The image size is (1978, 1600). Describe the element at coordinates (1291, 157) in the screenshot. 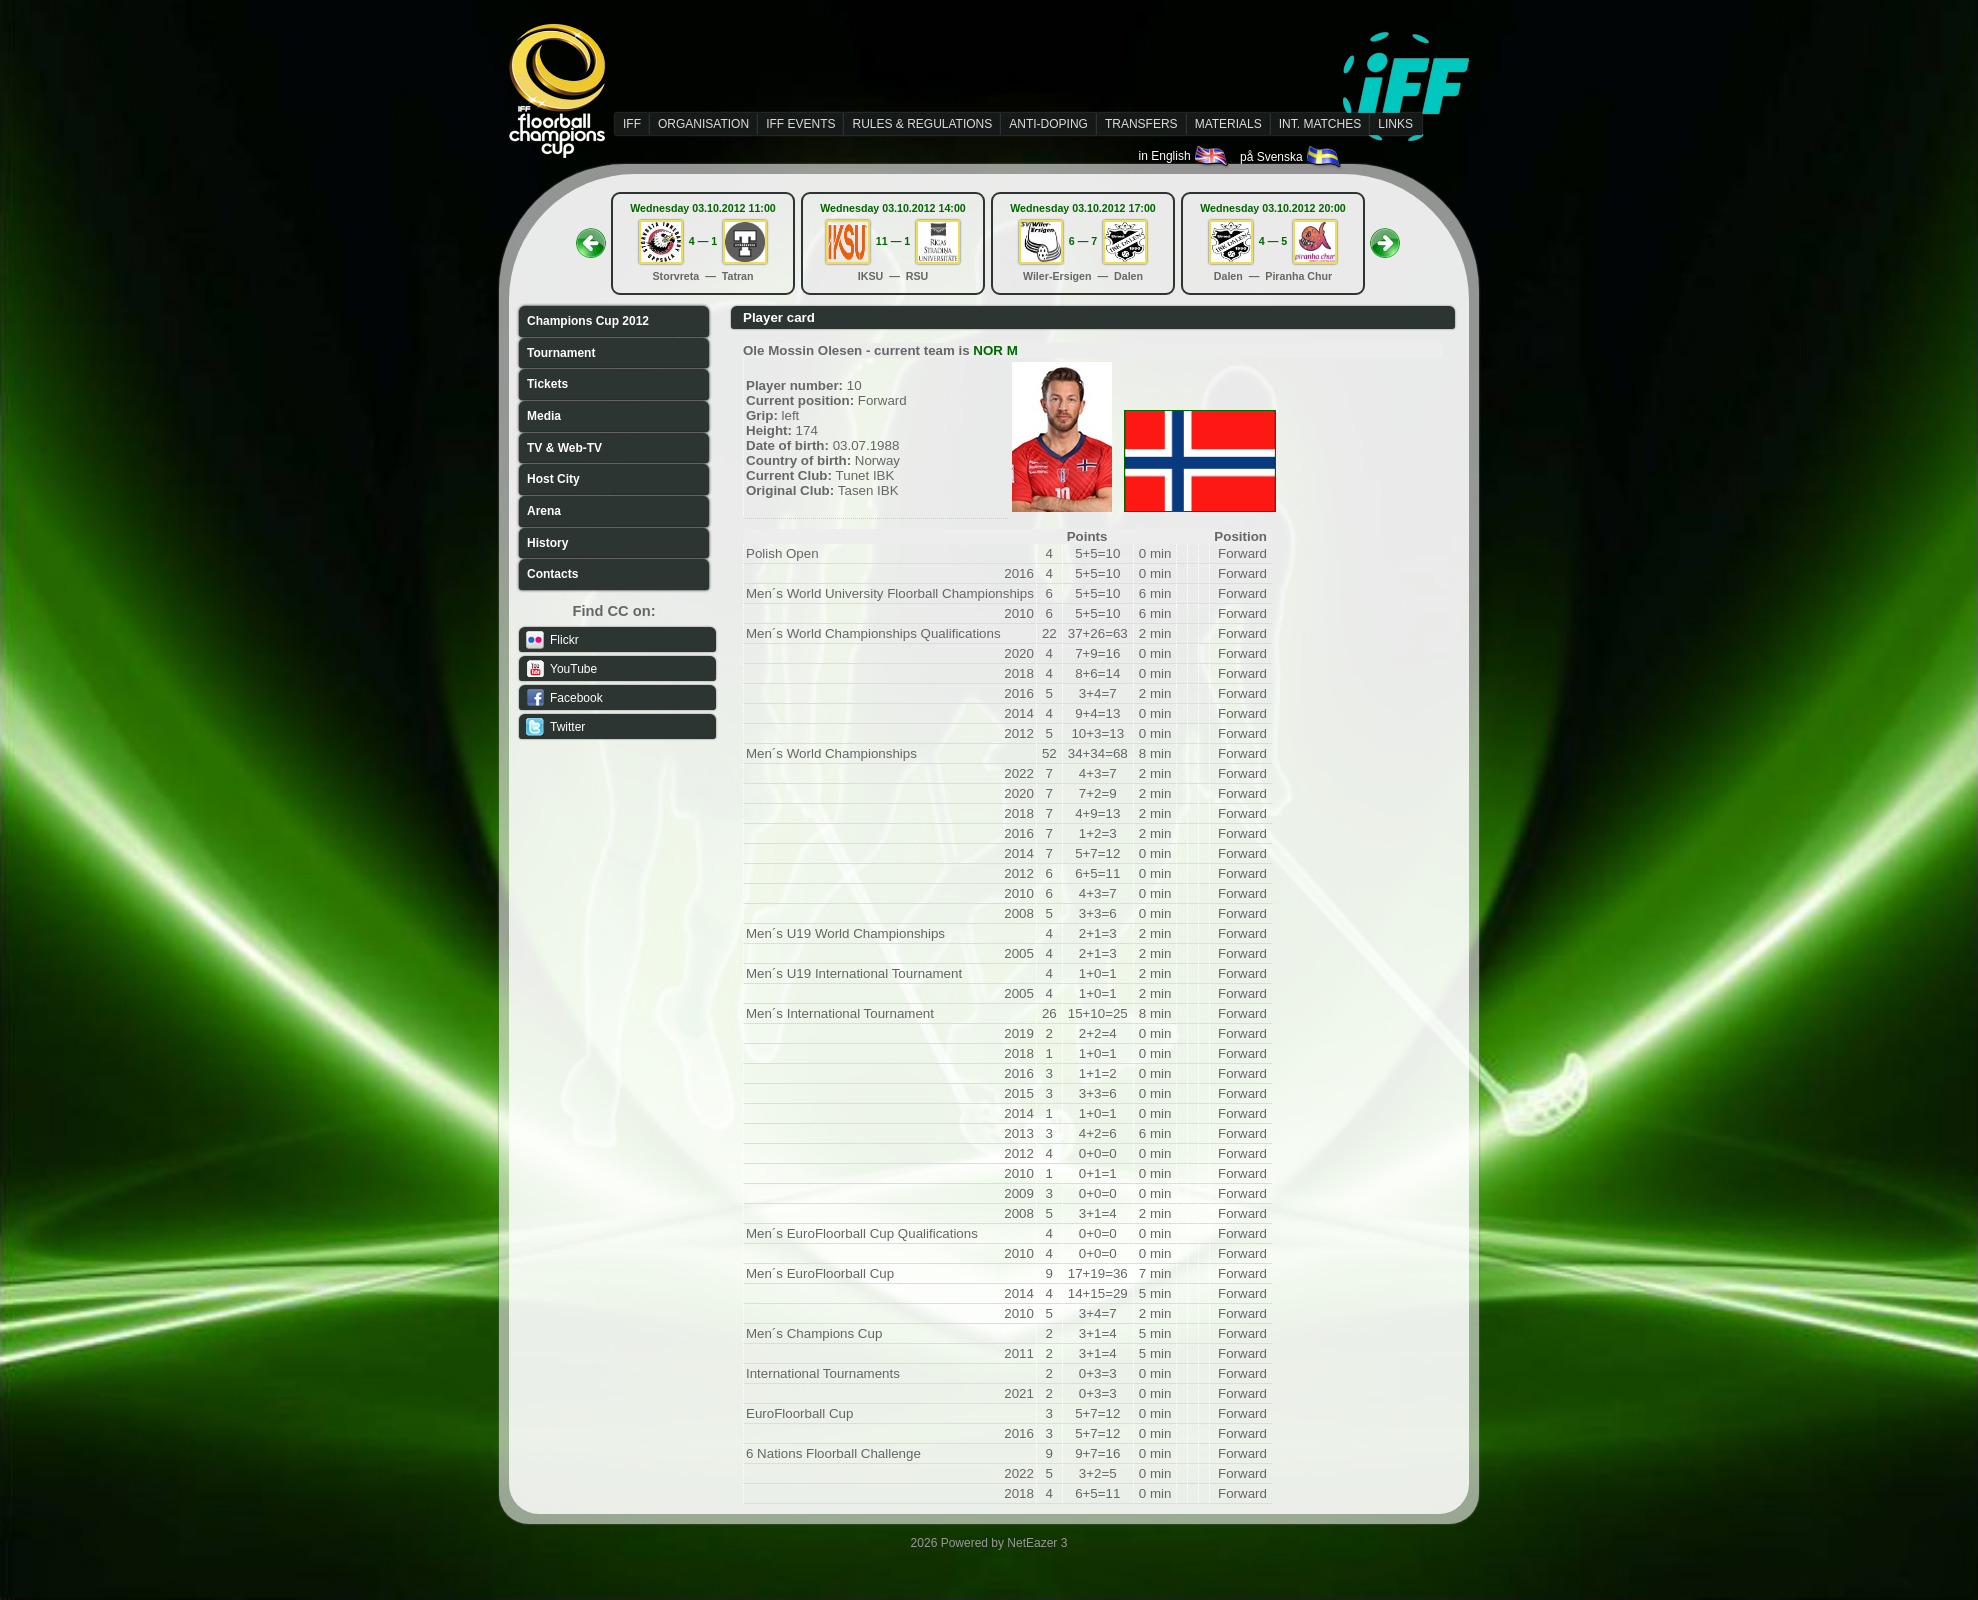

I see `på Svenska` at that location.